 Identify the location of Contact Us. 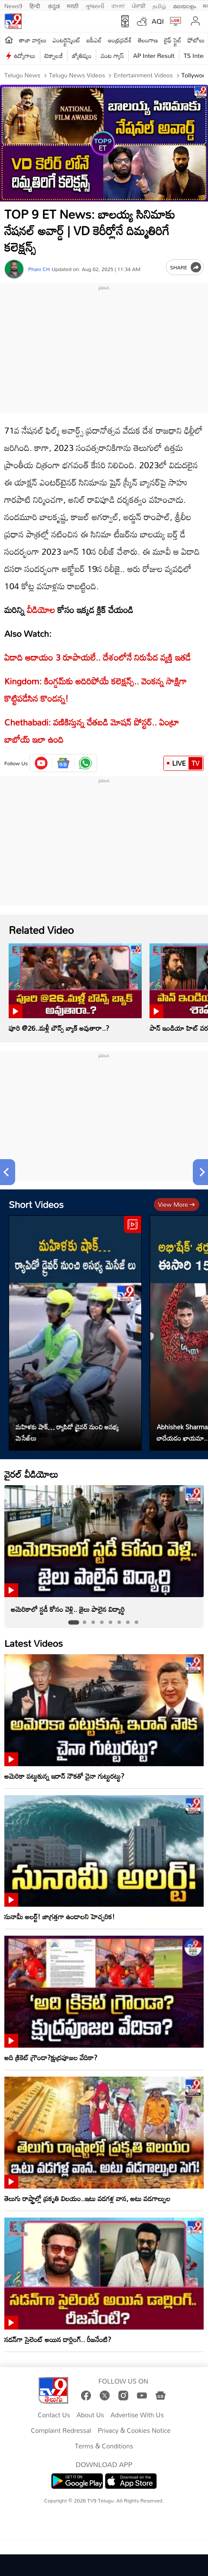
(54, 2415).